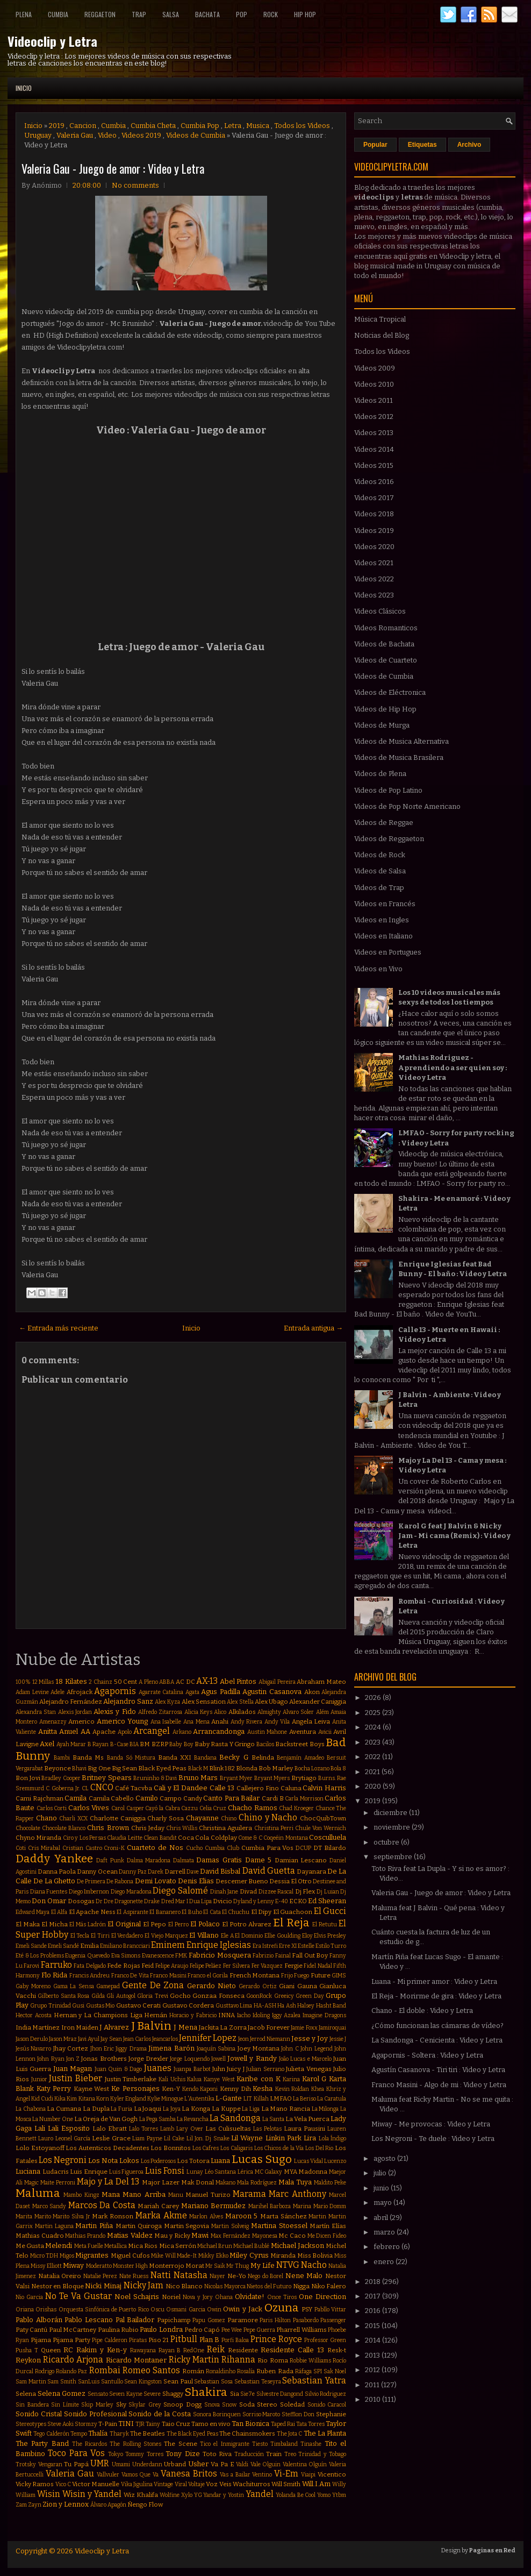 This screenshot has height=2576, width=531. Describe the element at coordinates (130, 2265) in the screenshot. I see `Monster High` at that location.